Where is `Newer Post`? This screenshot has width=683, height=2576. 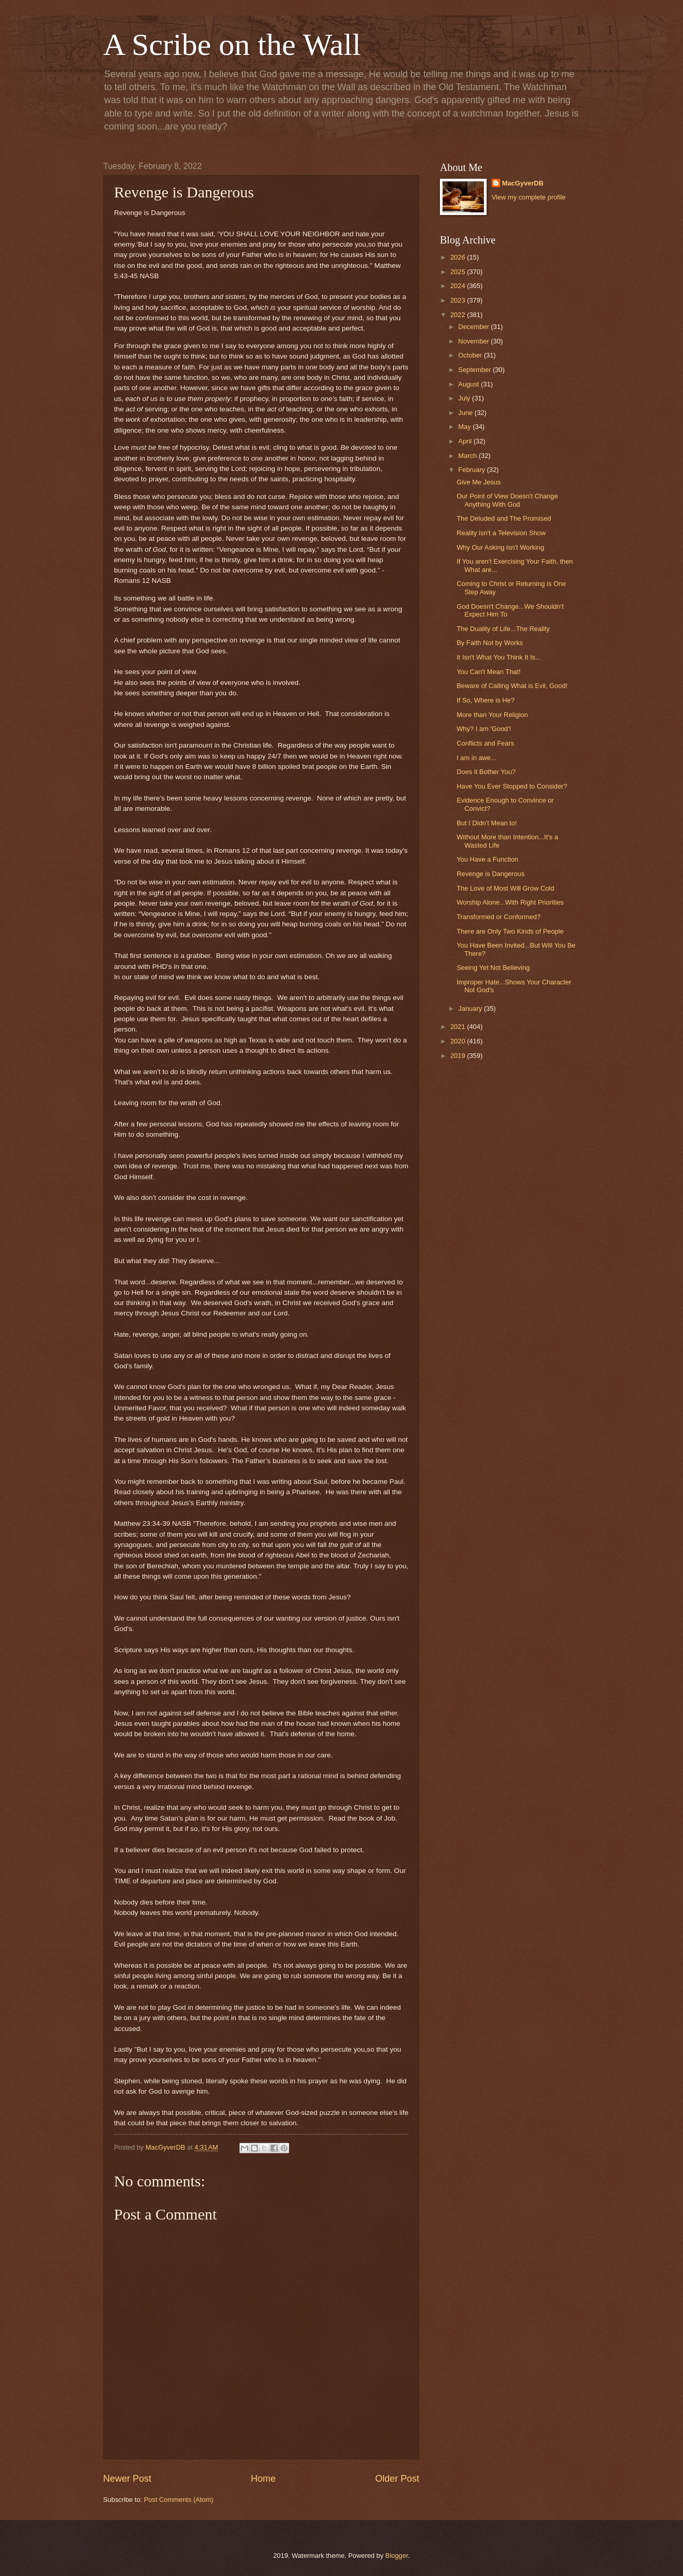
Newer Post is located at coordinates (127, 2478).